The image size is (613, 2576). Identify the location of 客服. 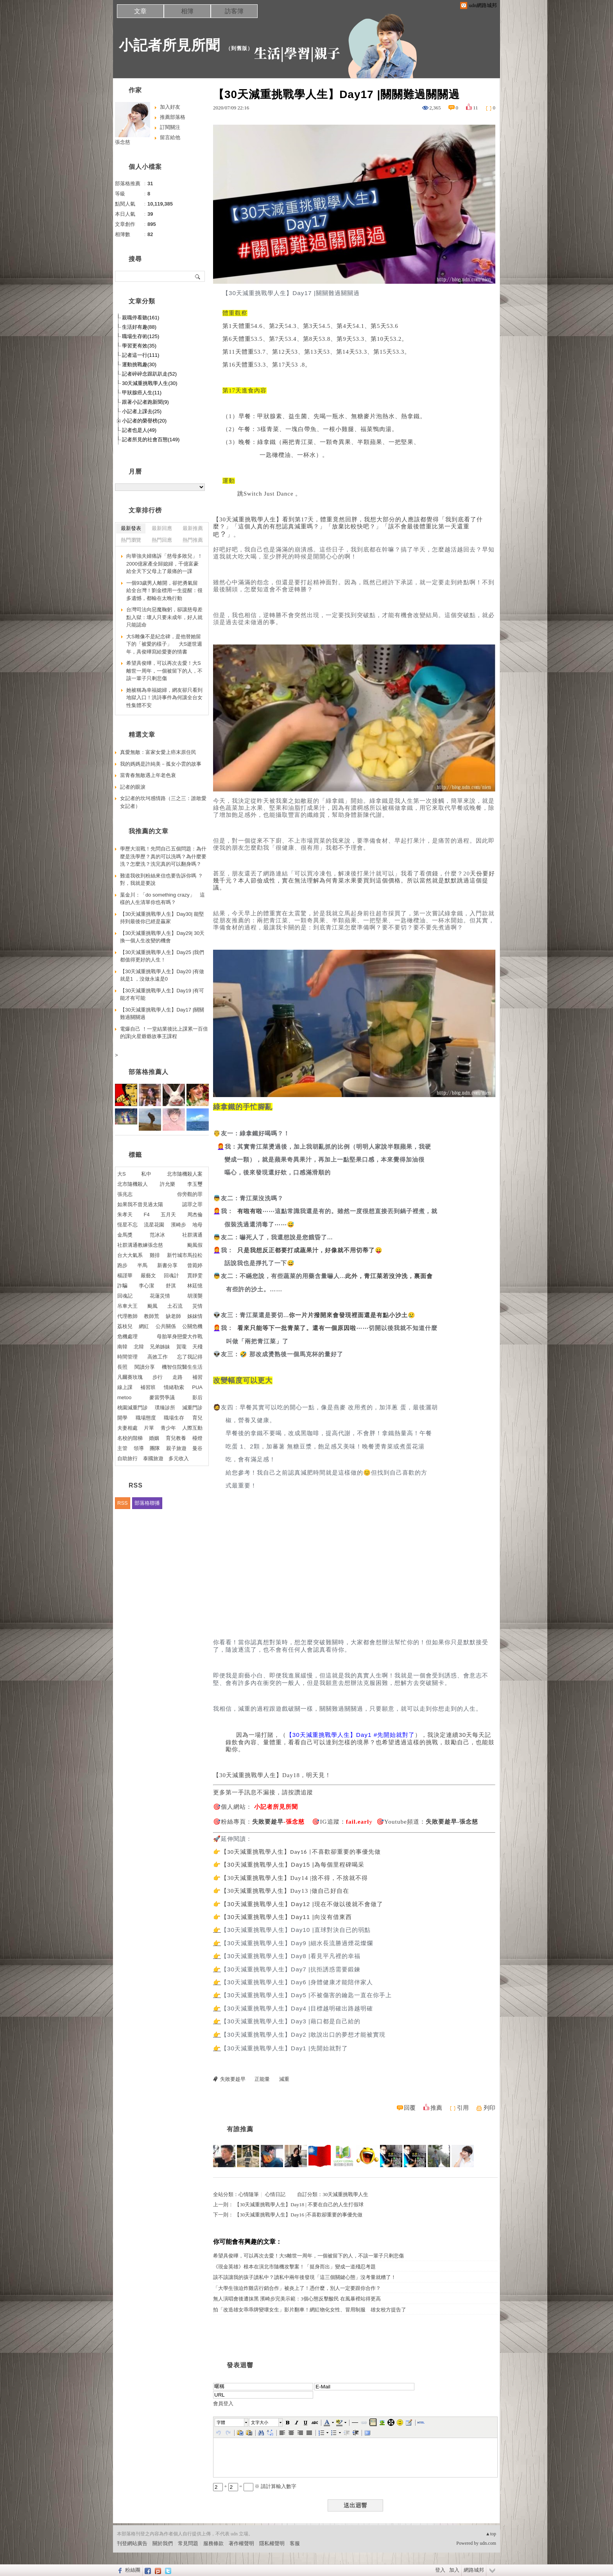
(295, 2543).